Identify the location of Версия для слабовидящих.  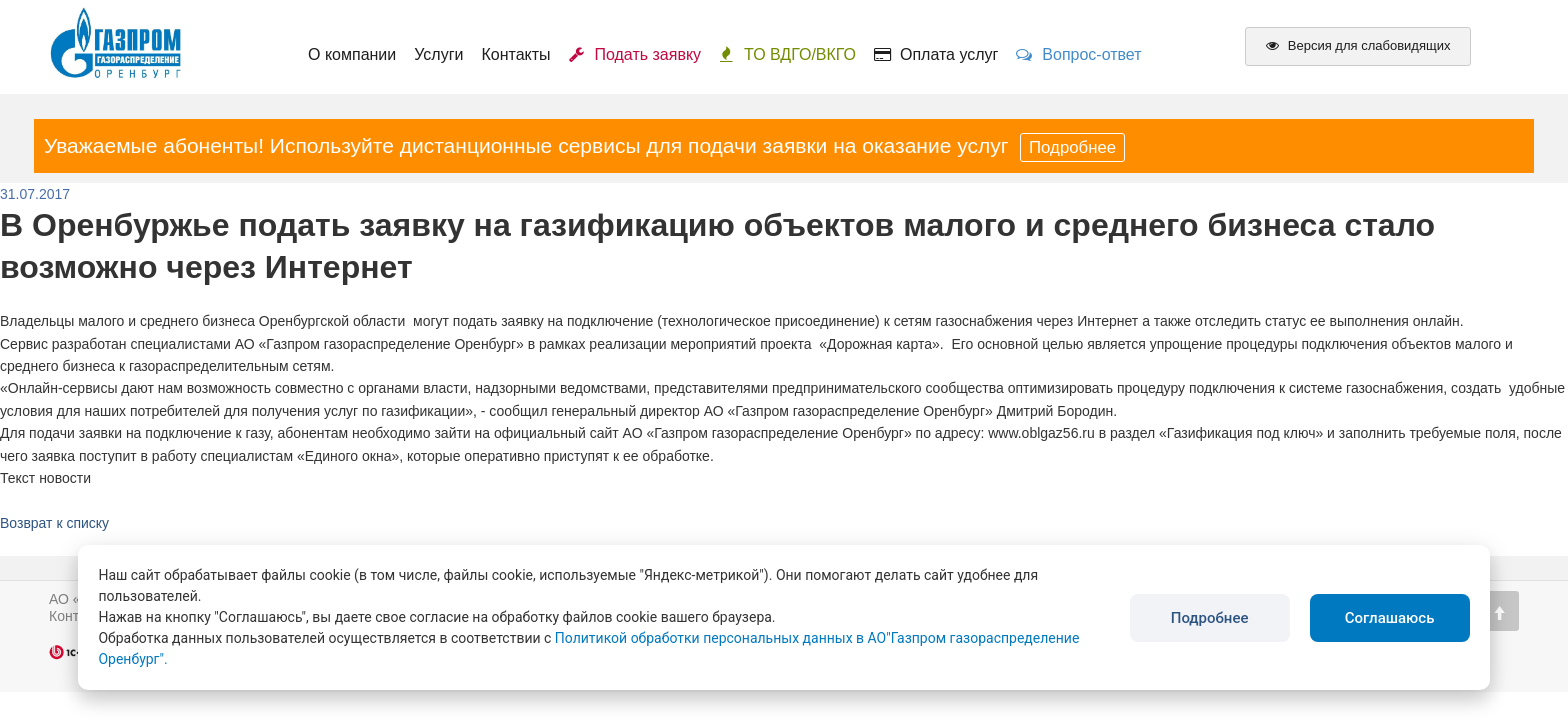
(1358, 45).